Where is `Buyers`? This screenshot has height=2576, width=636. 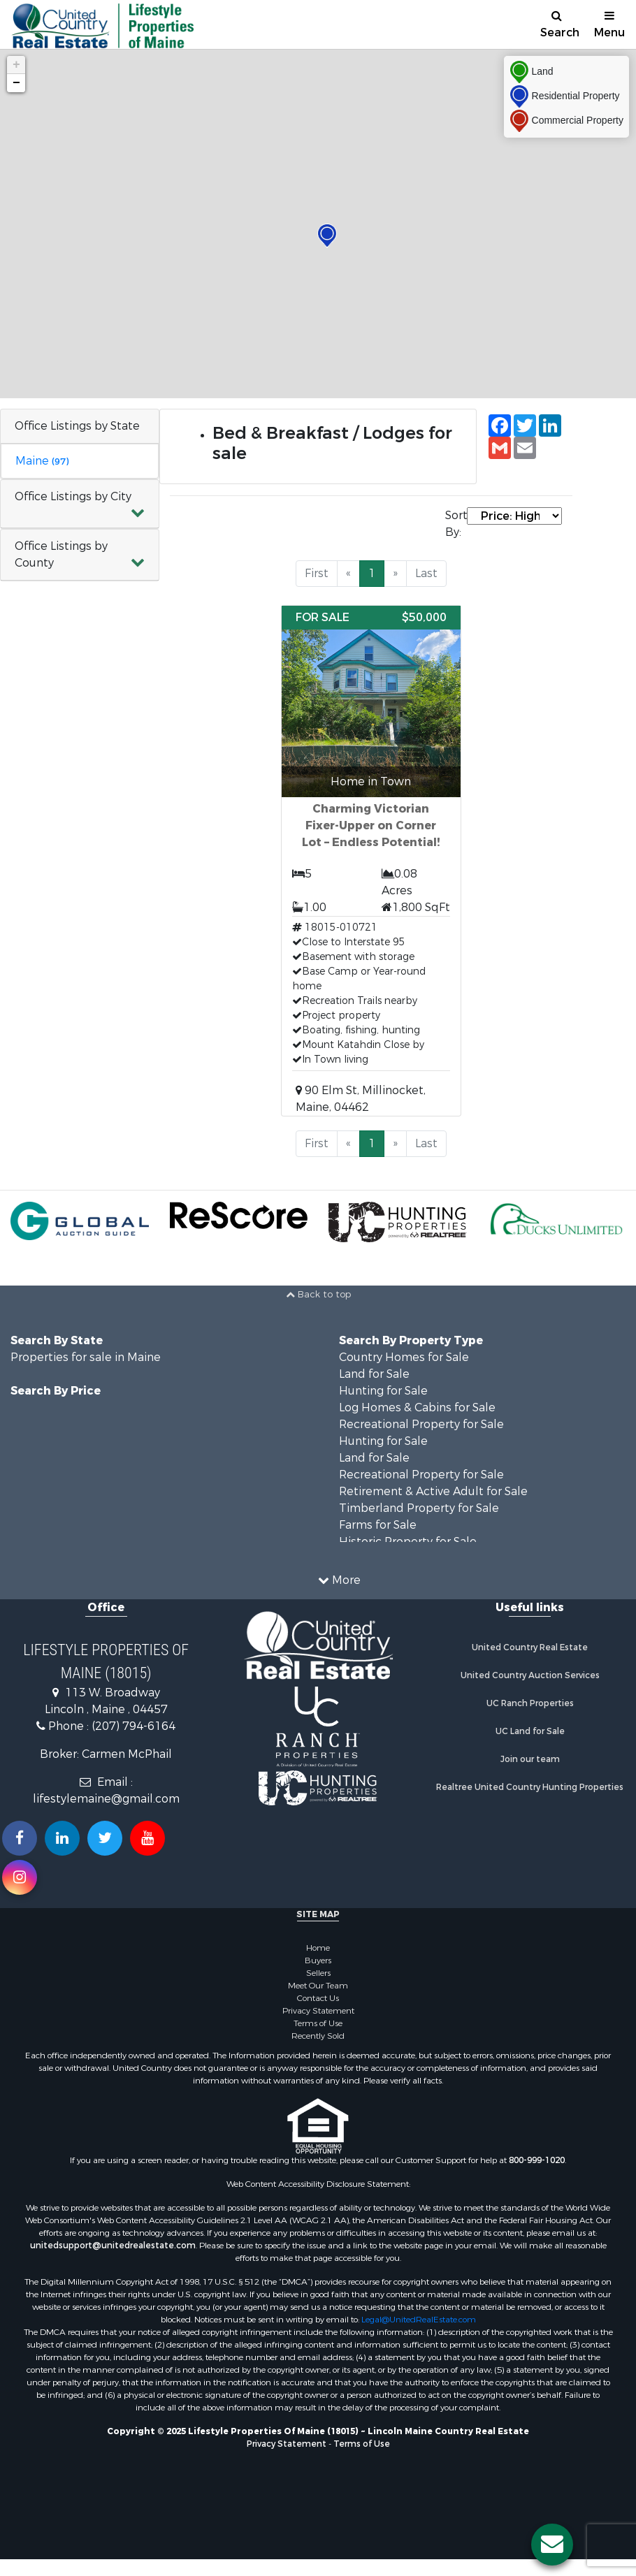
Buyers is located at coordinates (318, 1960).